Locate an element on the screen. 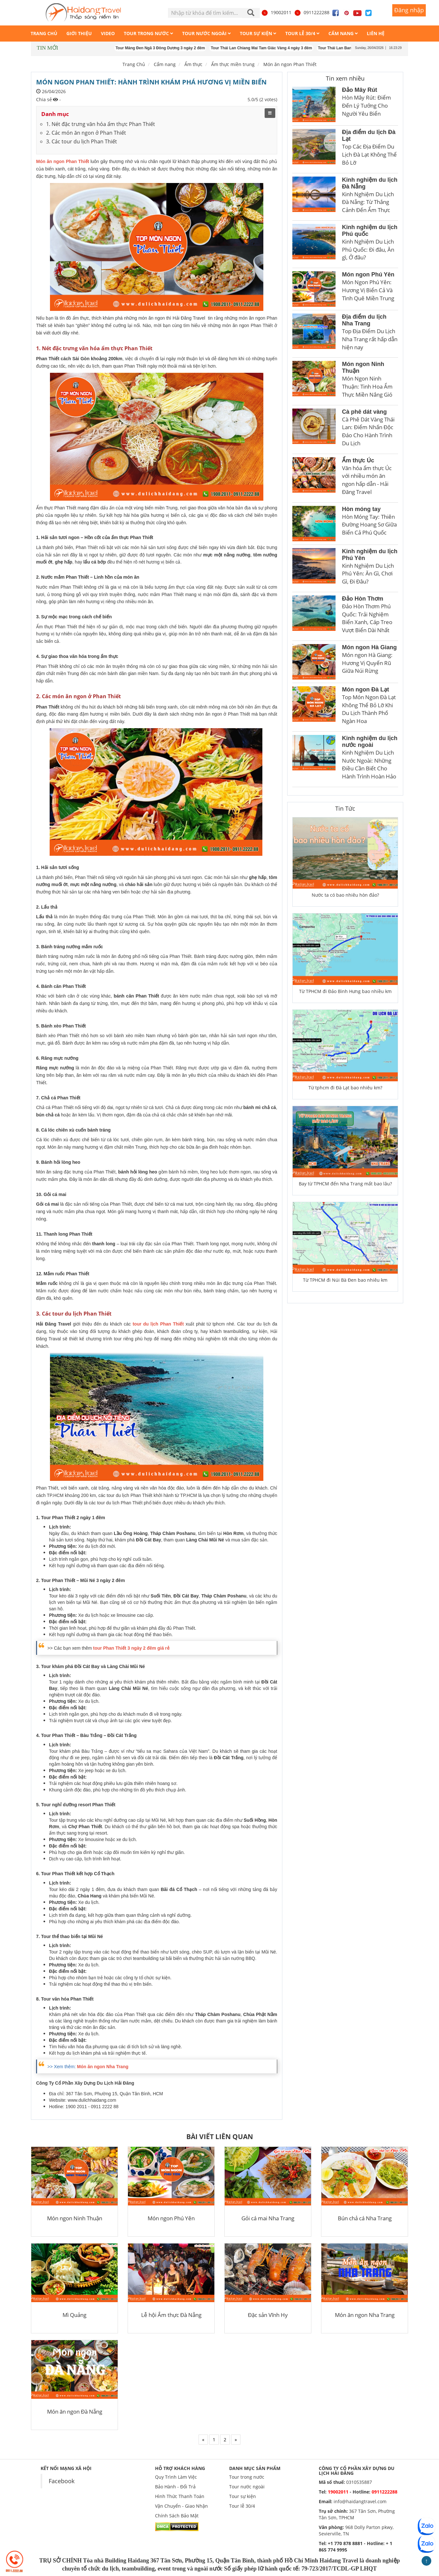 This screenshot has width=439, height=2576. Đăng nhập is located at coordinates (409, 10).